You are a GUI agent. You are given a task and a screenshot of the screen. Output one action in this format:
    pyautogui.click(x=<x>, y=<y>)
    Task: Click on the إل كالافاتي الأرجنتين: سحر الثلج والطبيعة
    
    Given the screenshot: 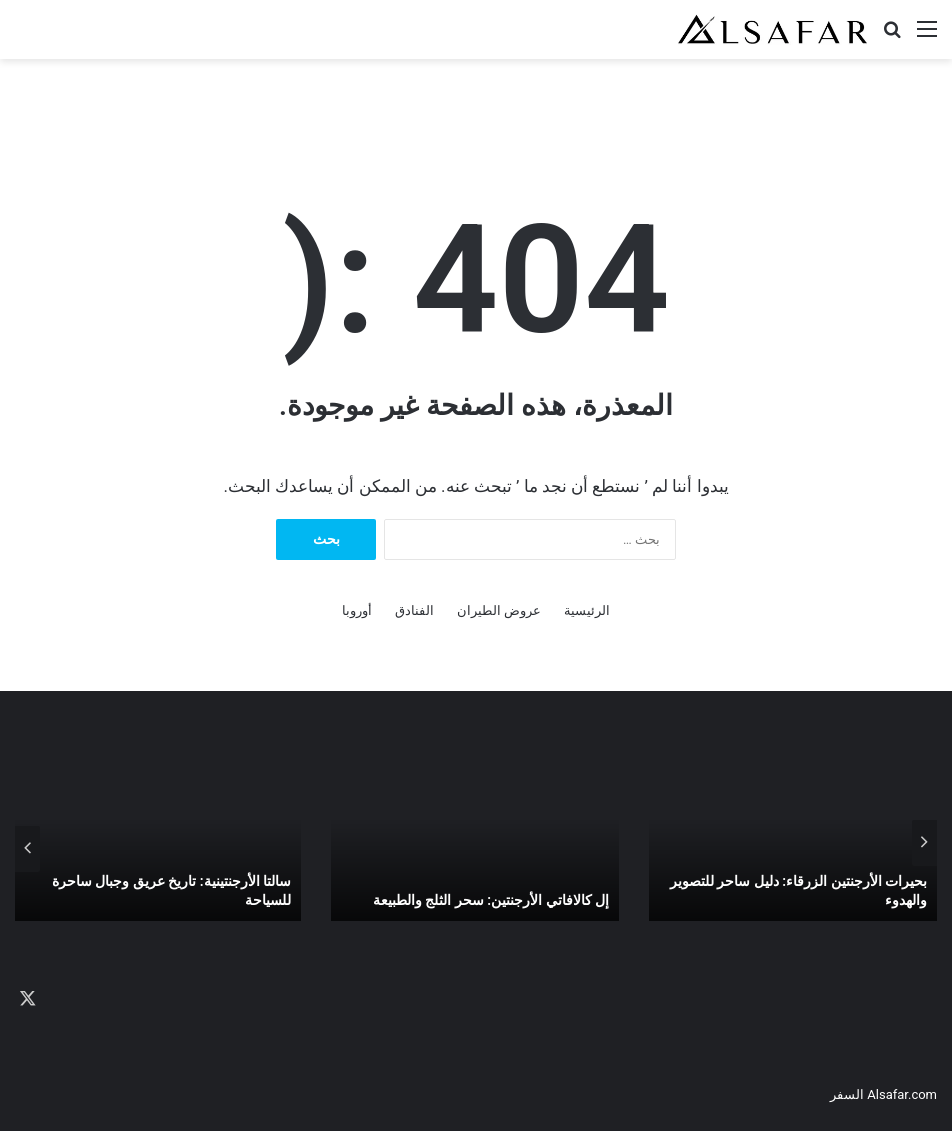 What is the action you would take?
    pyautogui.click(x=491, y=900)
    